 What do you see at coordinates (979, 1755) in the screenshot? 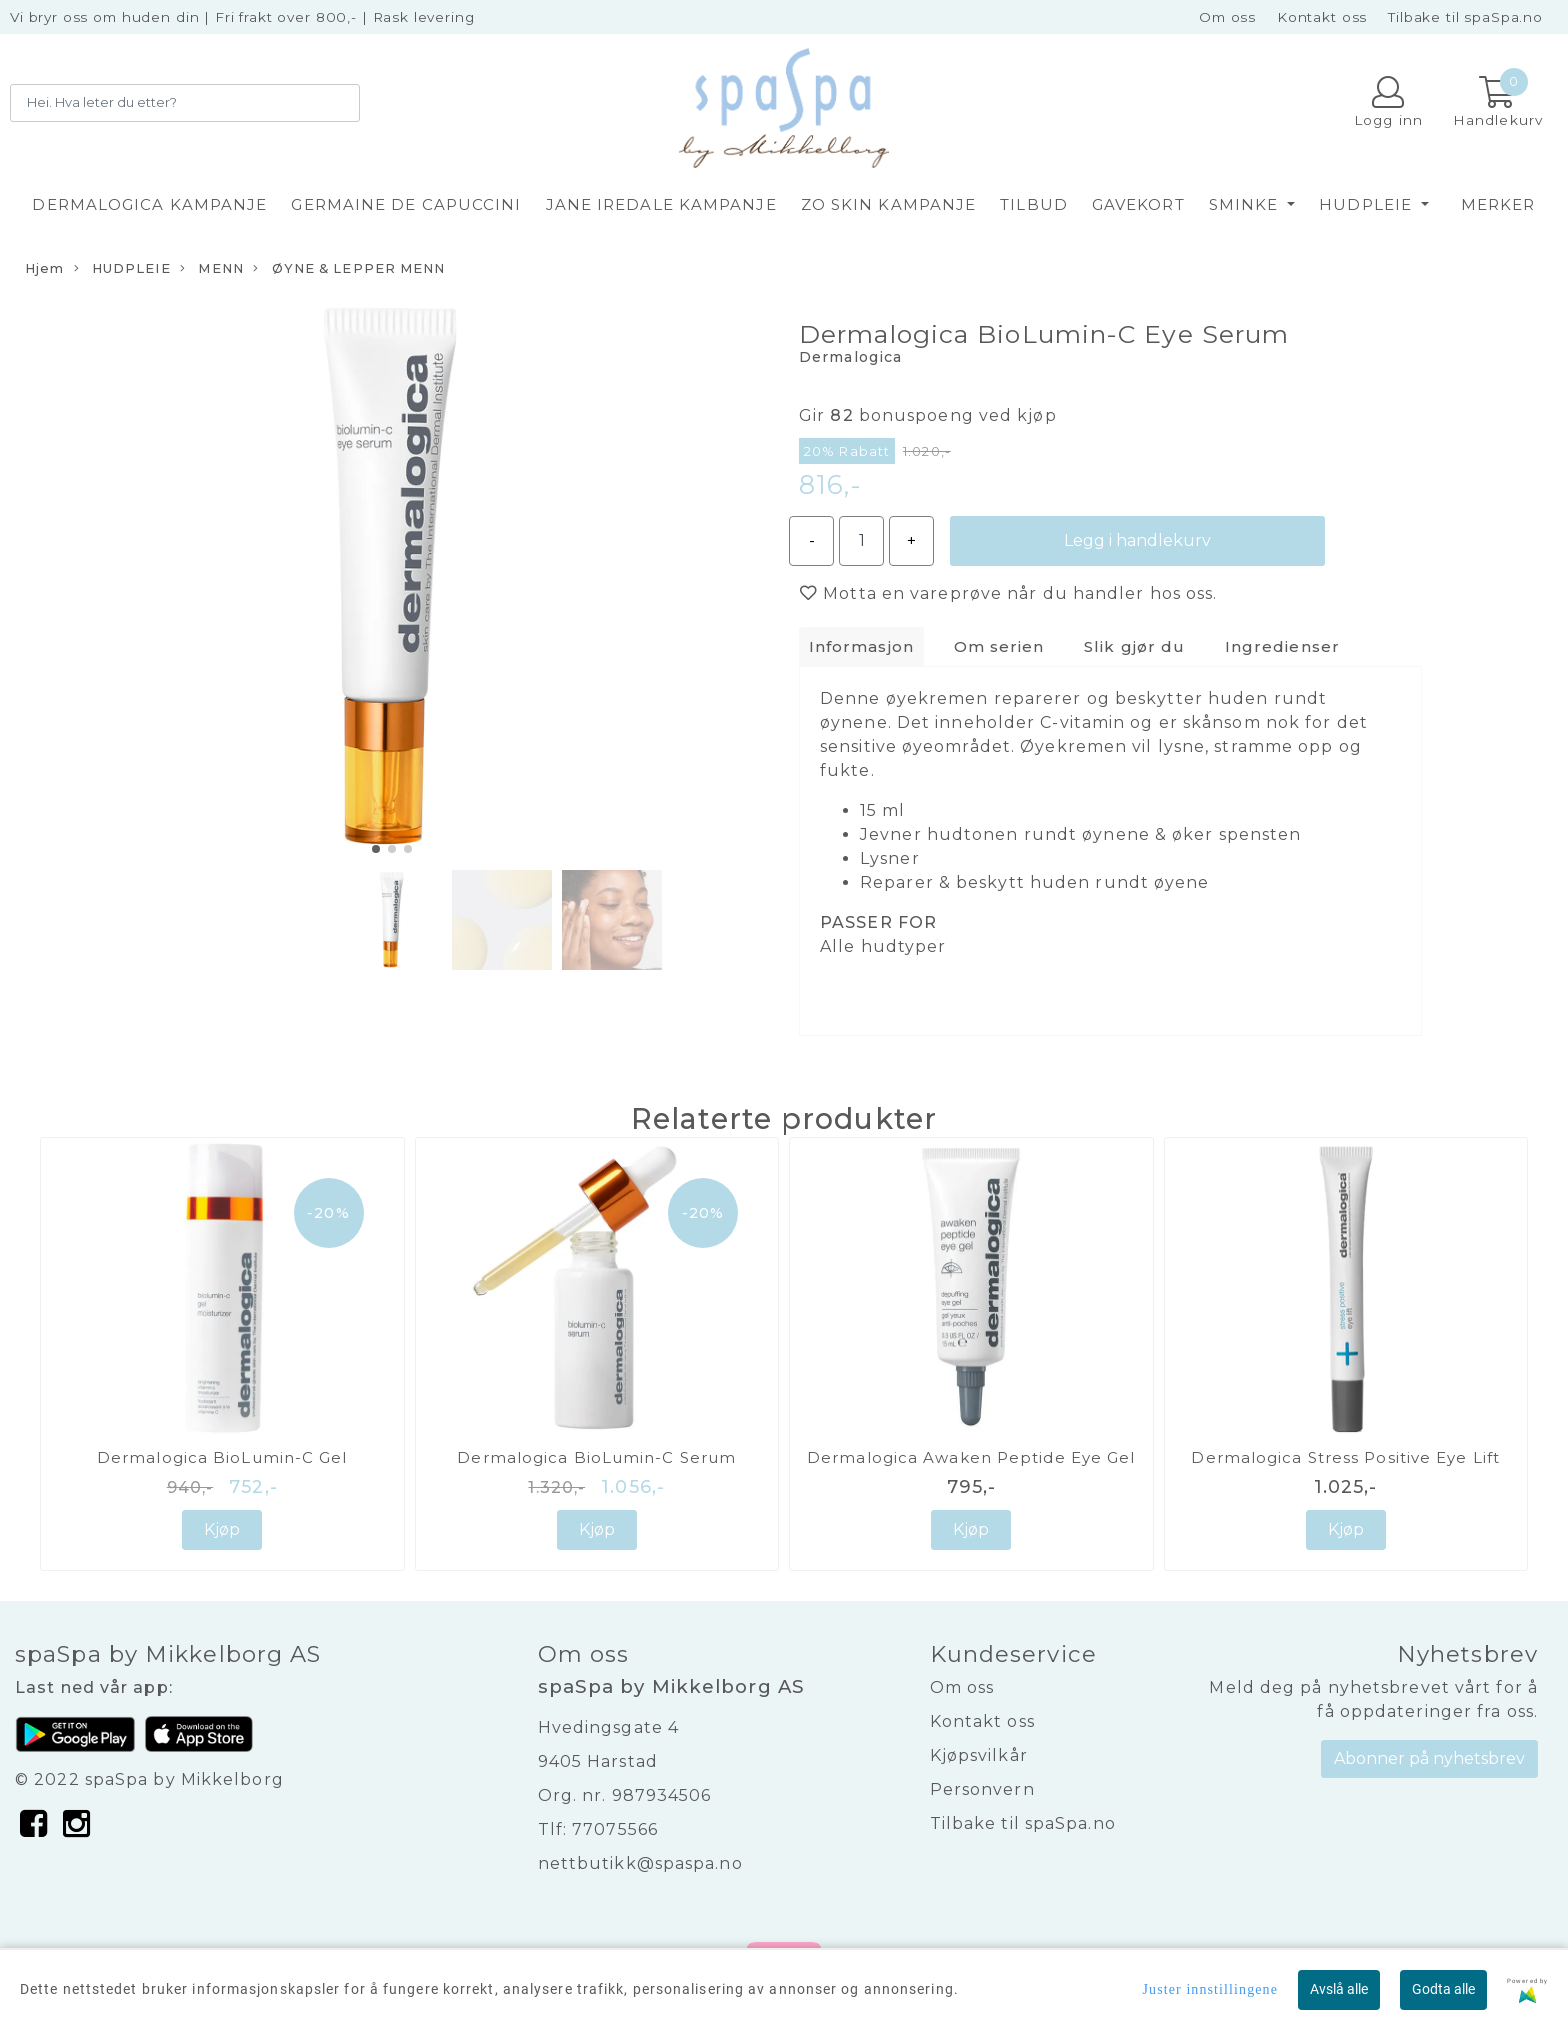
I see `Kjøpsvilkår` at bounding box center [979, 1755].